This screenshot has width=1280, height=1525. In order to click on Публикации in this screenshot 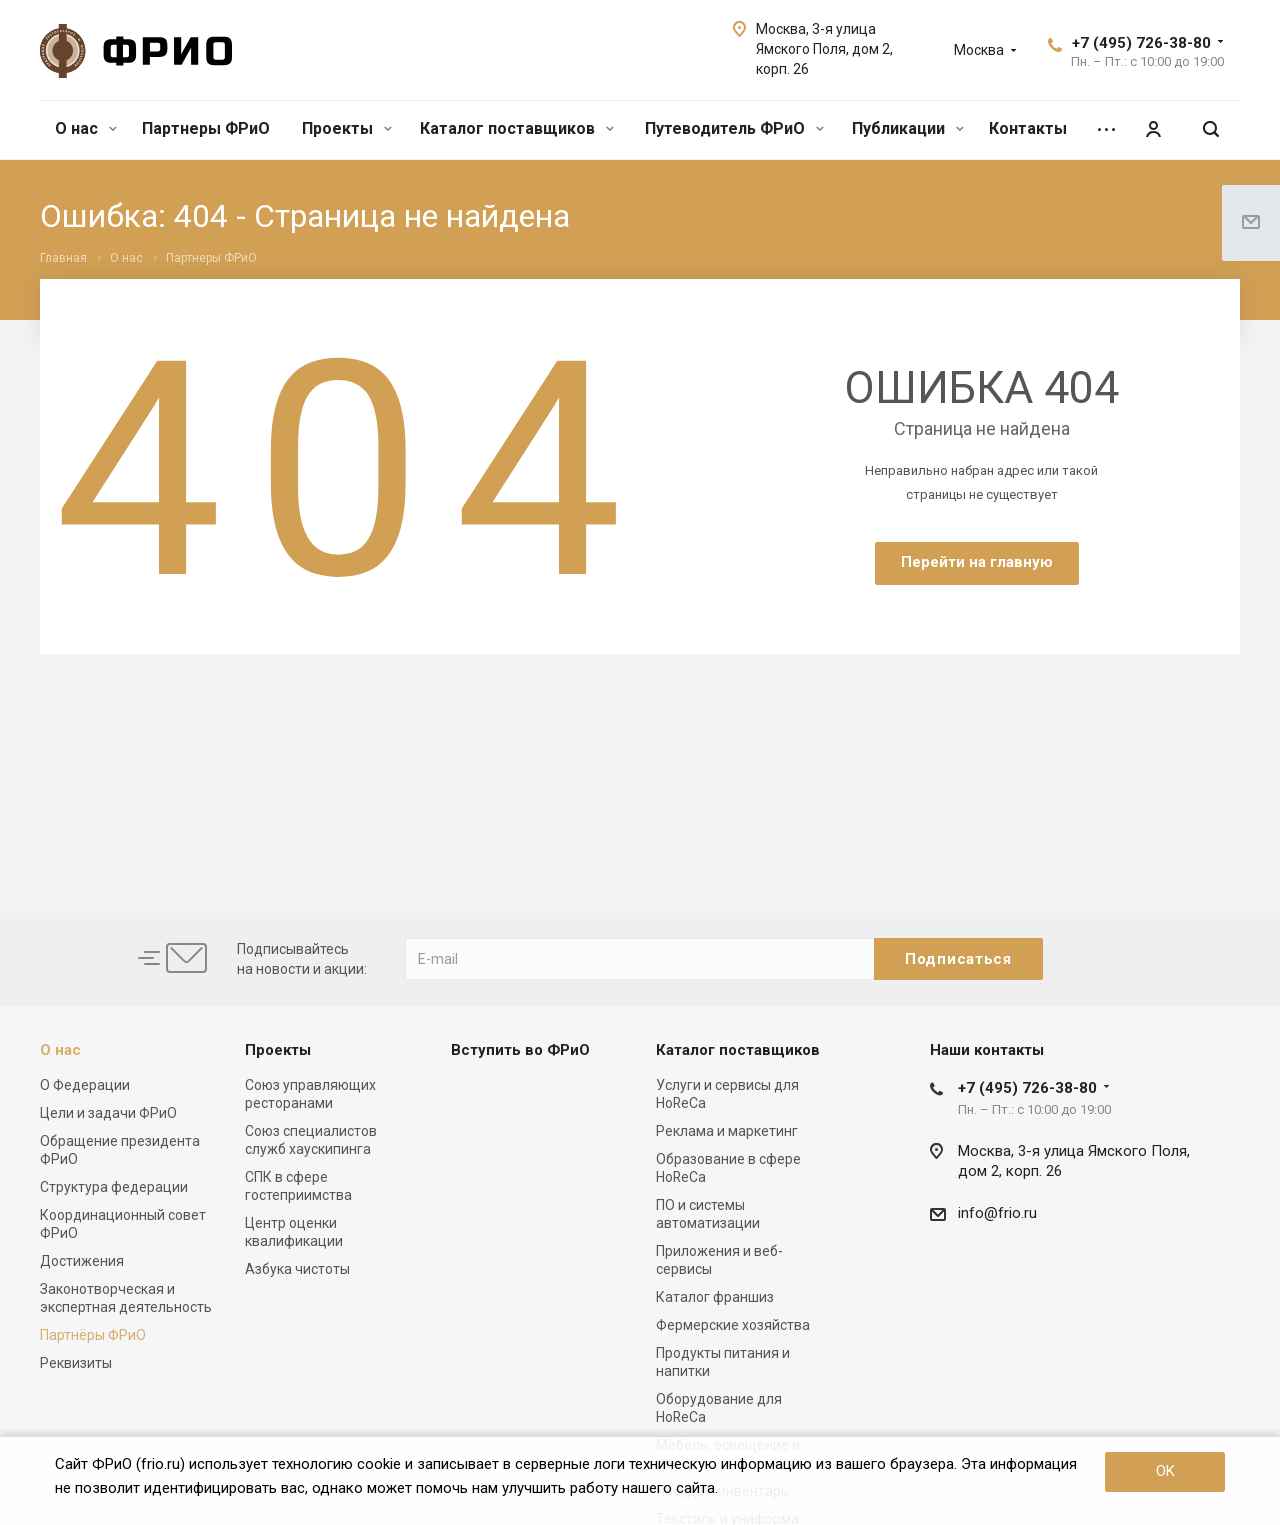, I will do `click(908, 128)`.